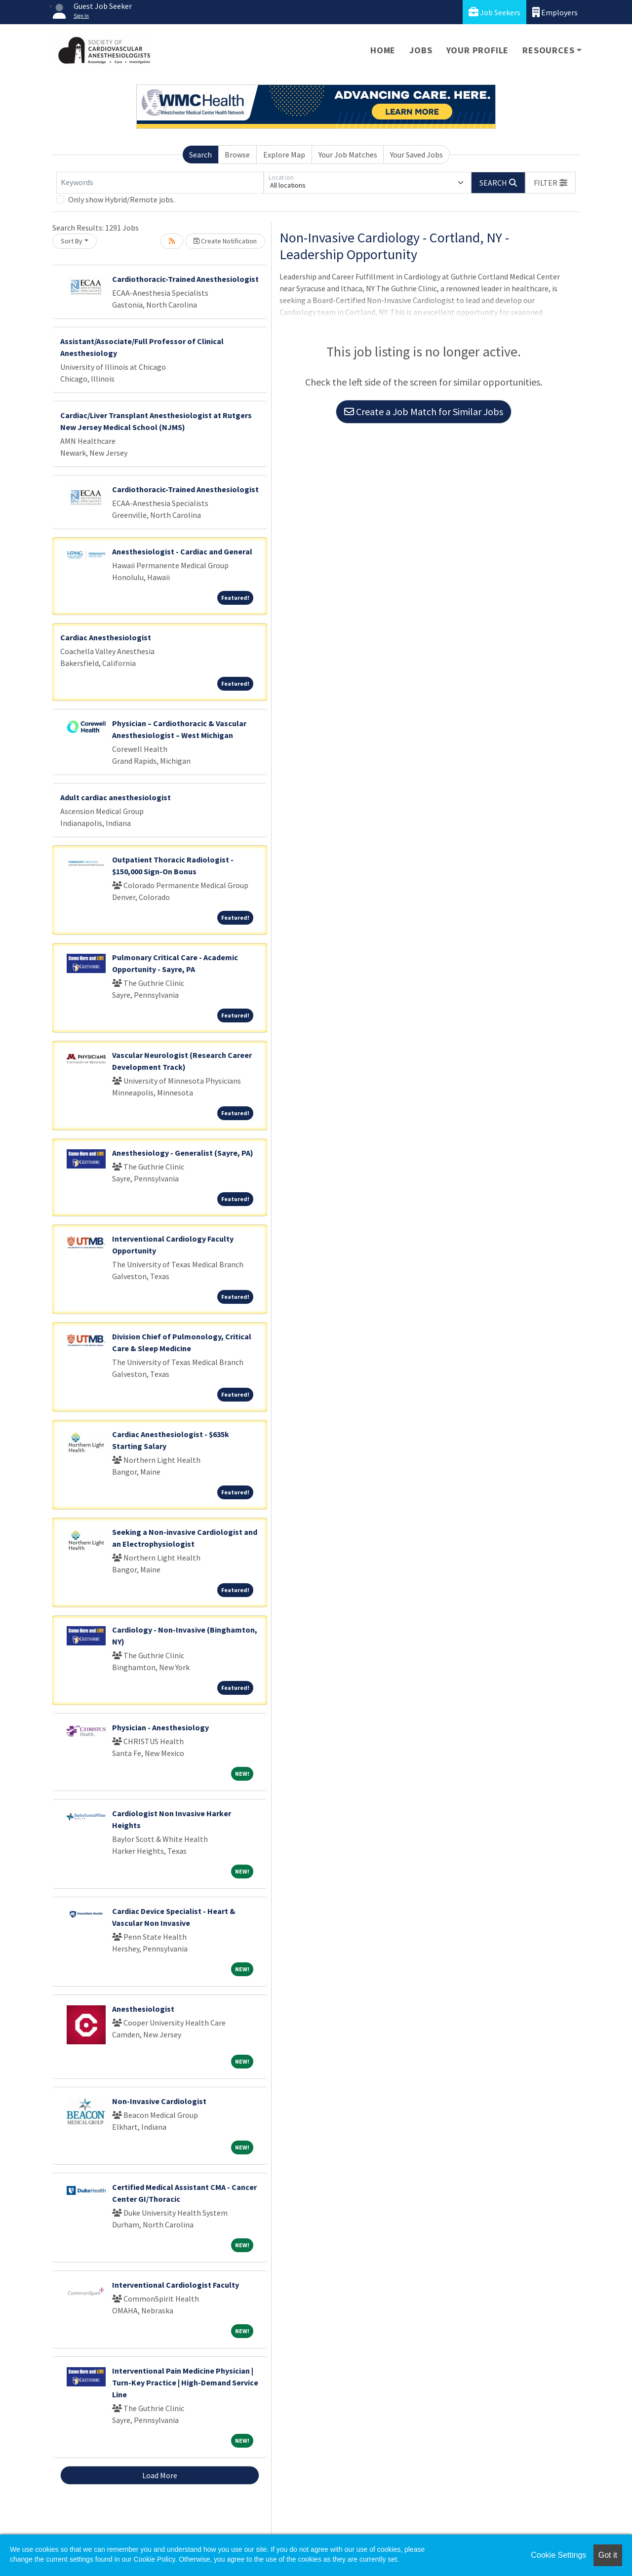  I want to click on [Keywords], so click(160, 183).